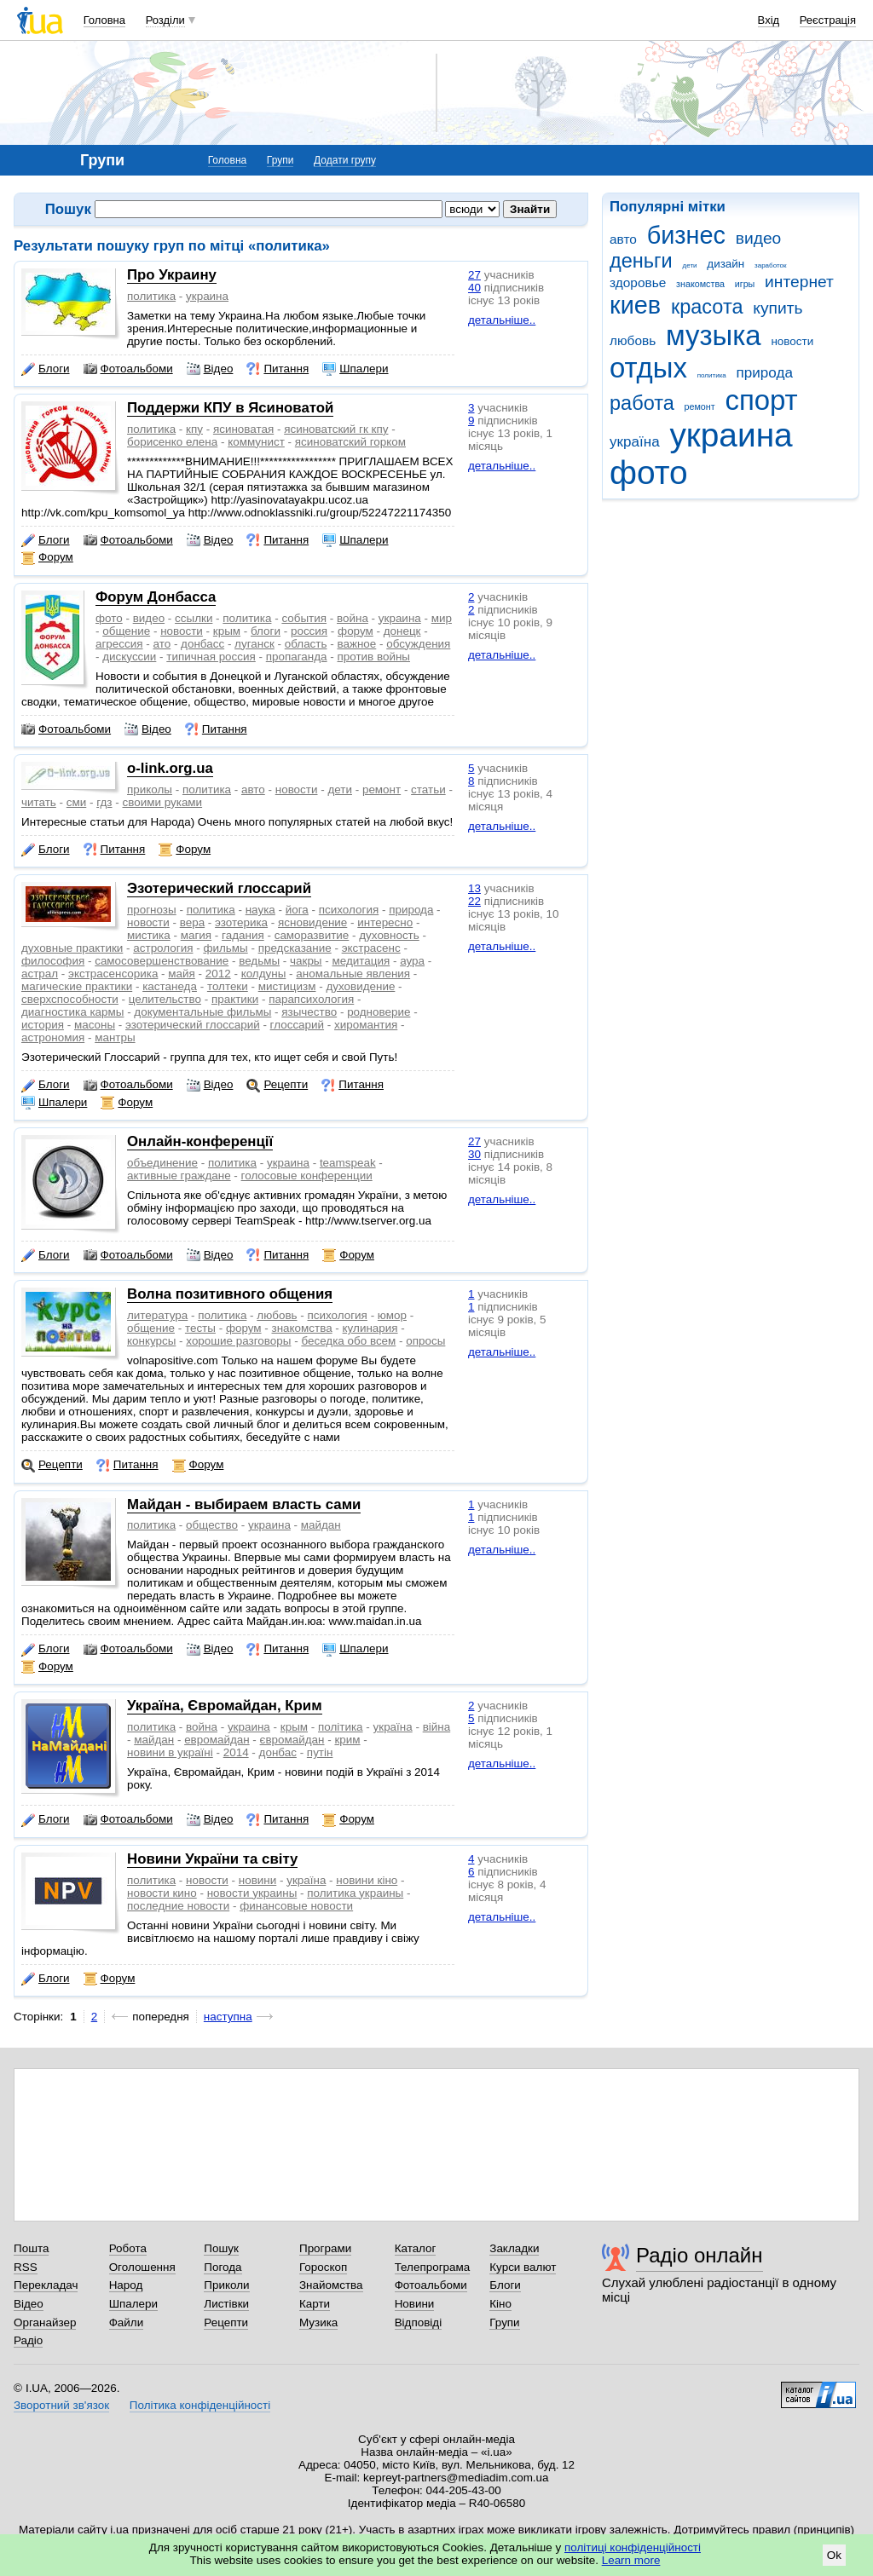 This screenshot has height=2576, width=873. What do you see at coordinates (514, 2248) in the screenshot?
I see `Закладки` at bounding box center [514, 2248].